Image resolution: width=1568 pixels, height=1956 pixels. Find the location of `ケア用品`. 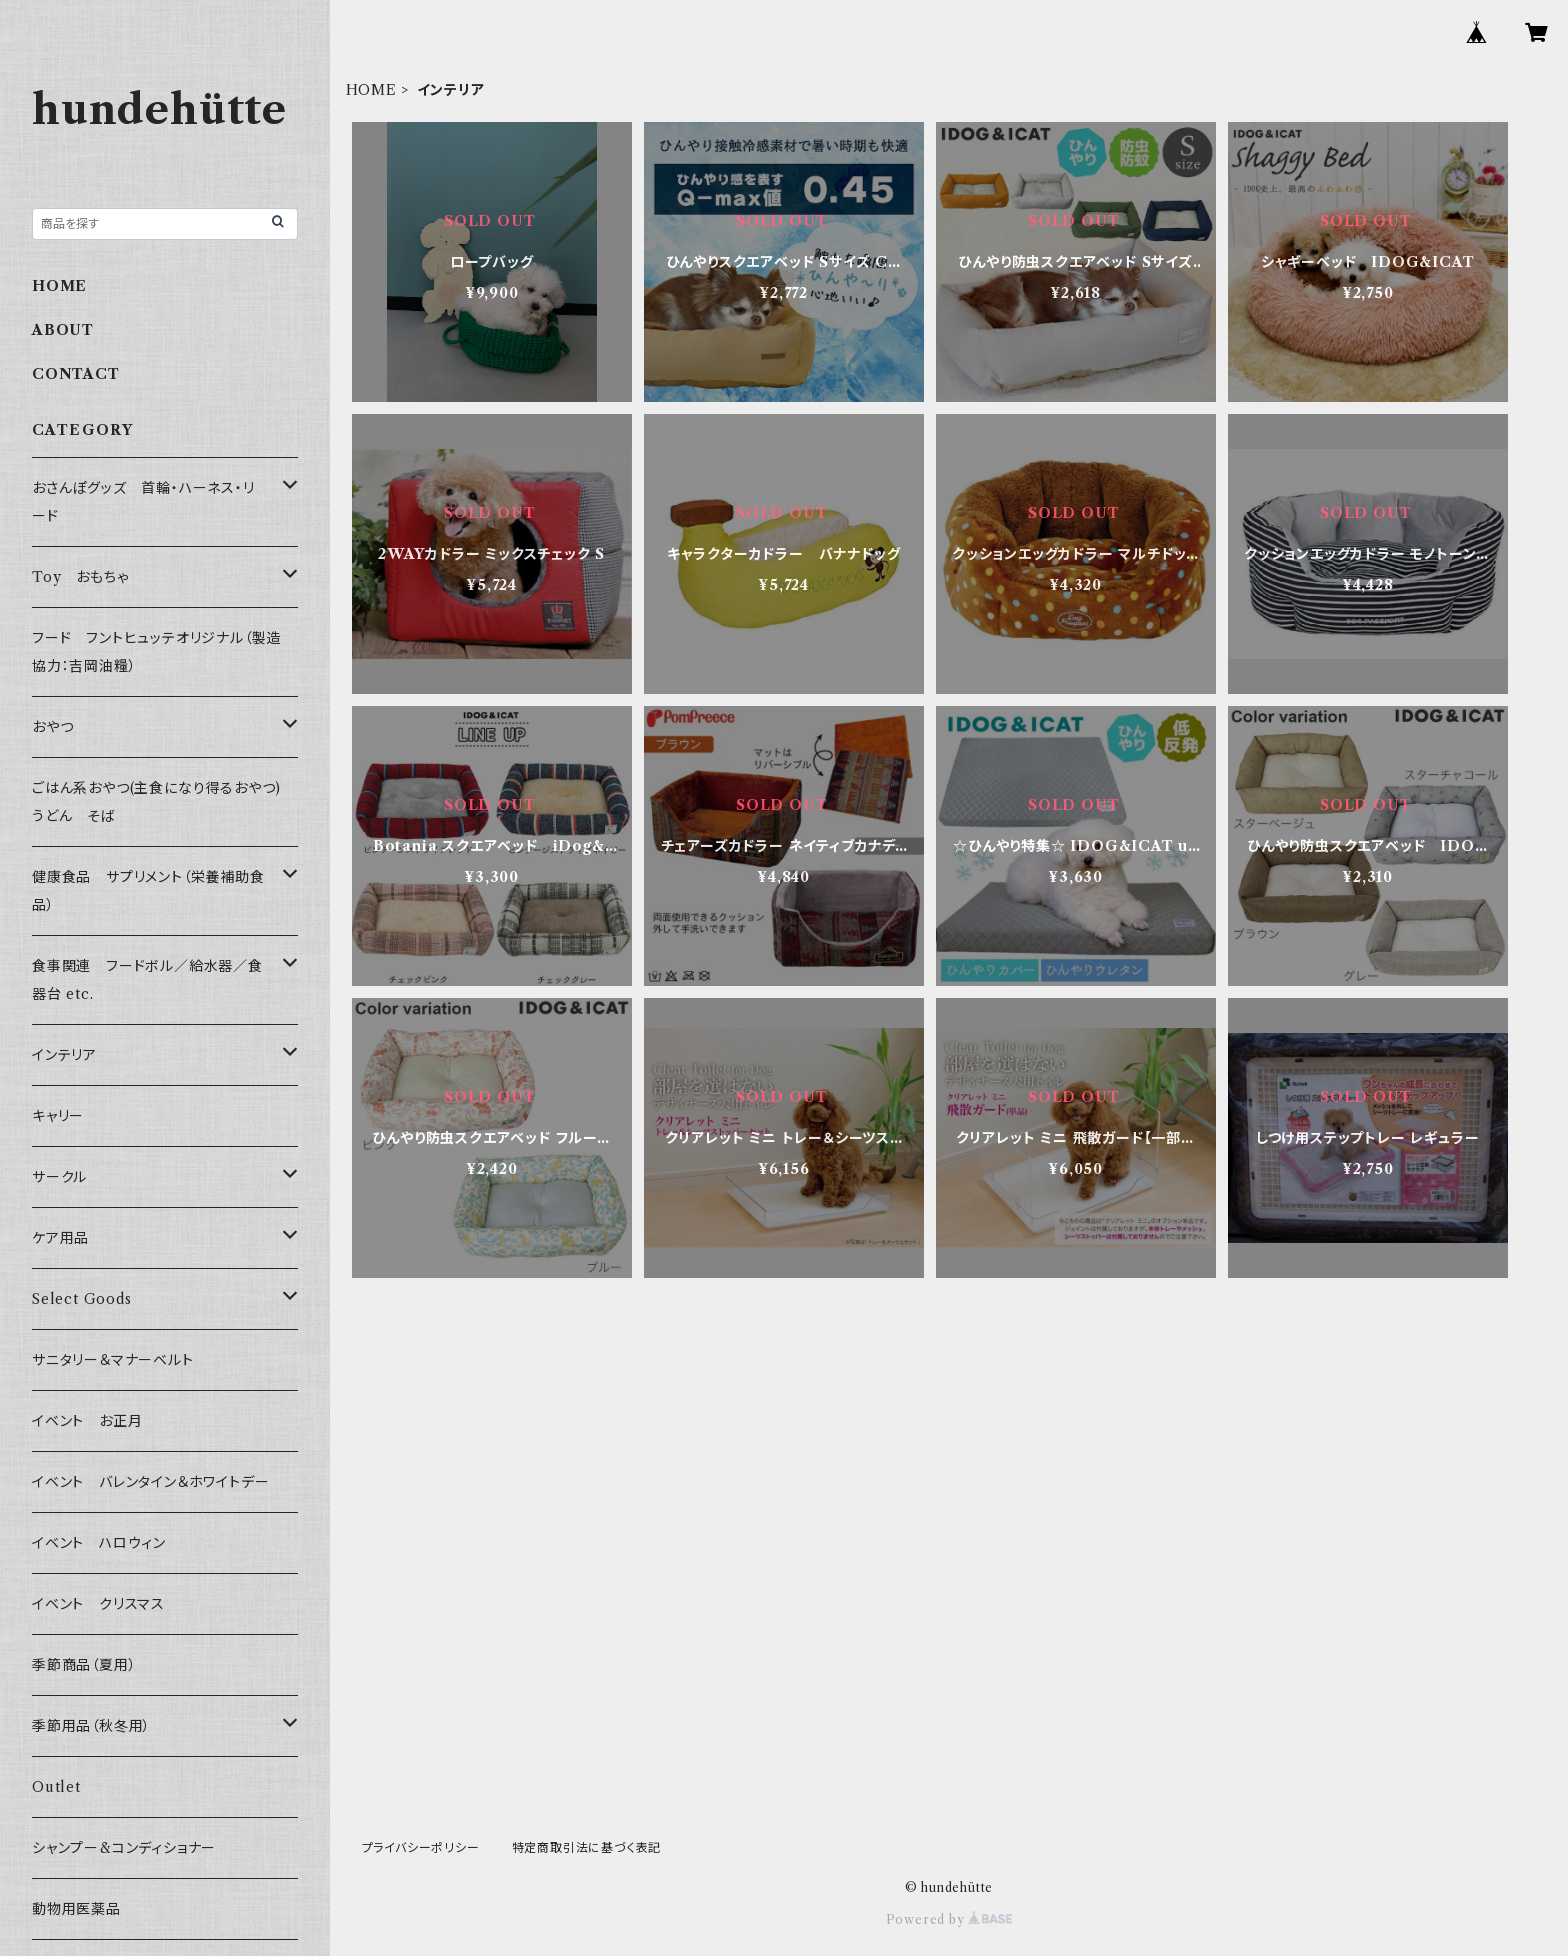

ケア用品 is located at coordinates (60, 1238).